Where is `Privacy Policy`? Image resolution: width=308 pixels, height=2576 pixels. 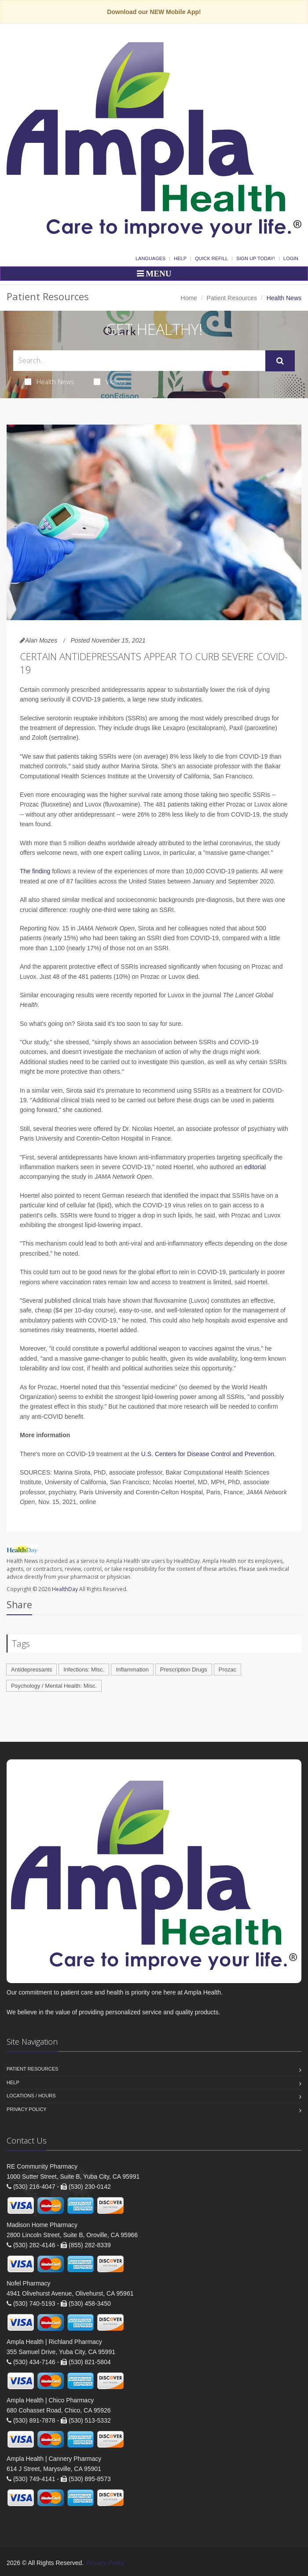 Privacy Policy is located at coordinates (27, 2109).